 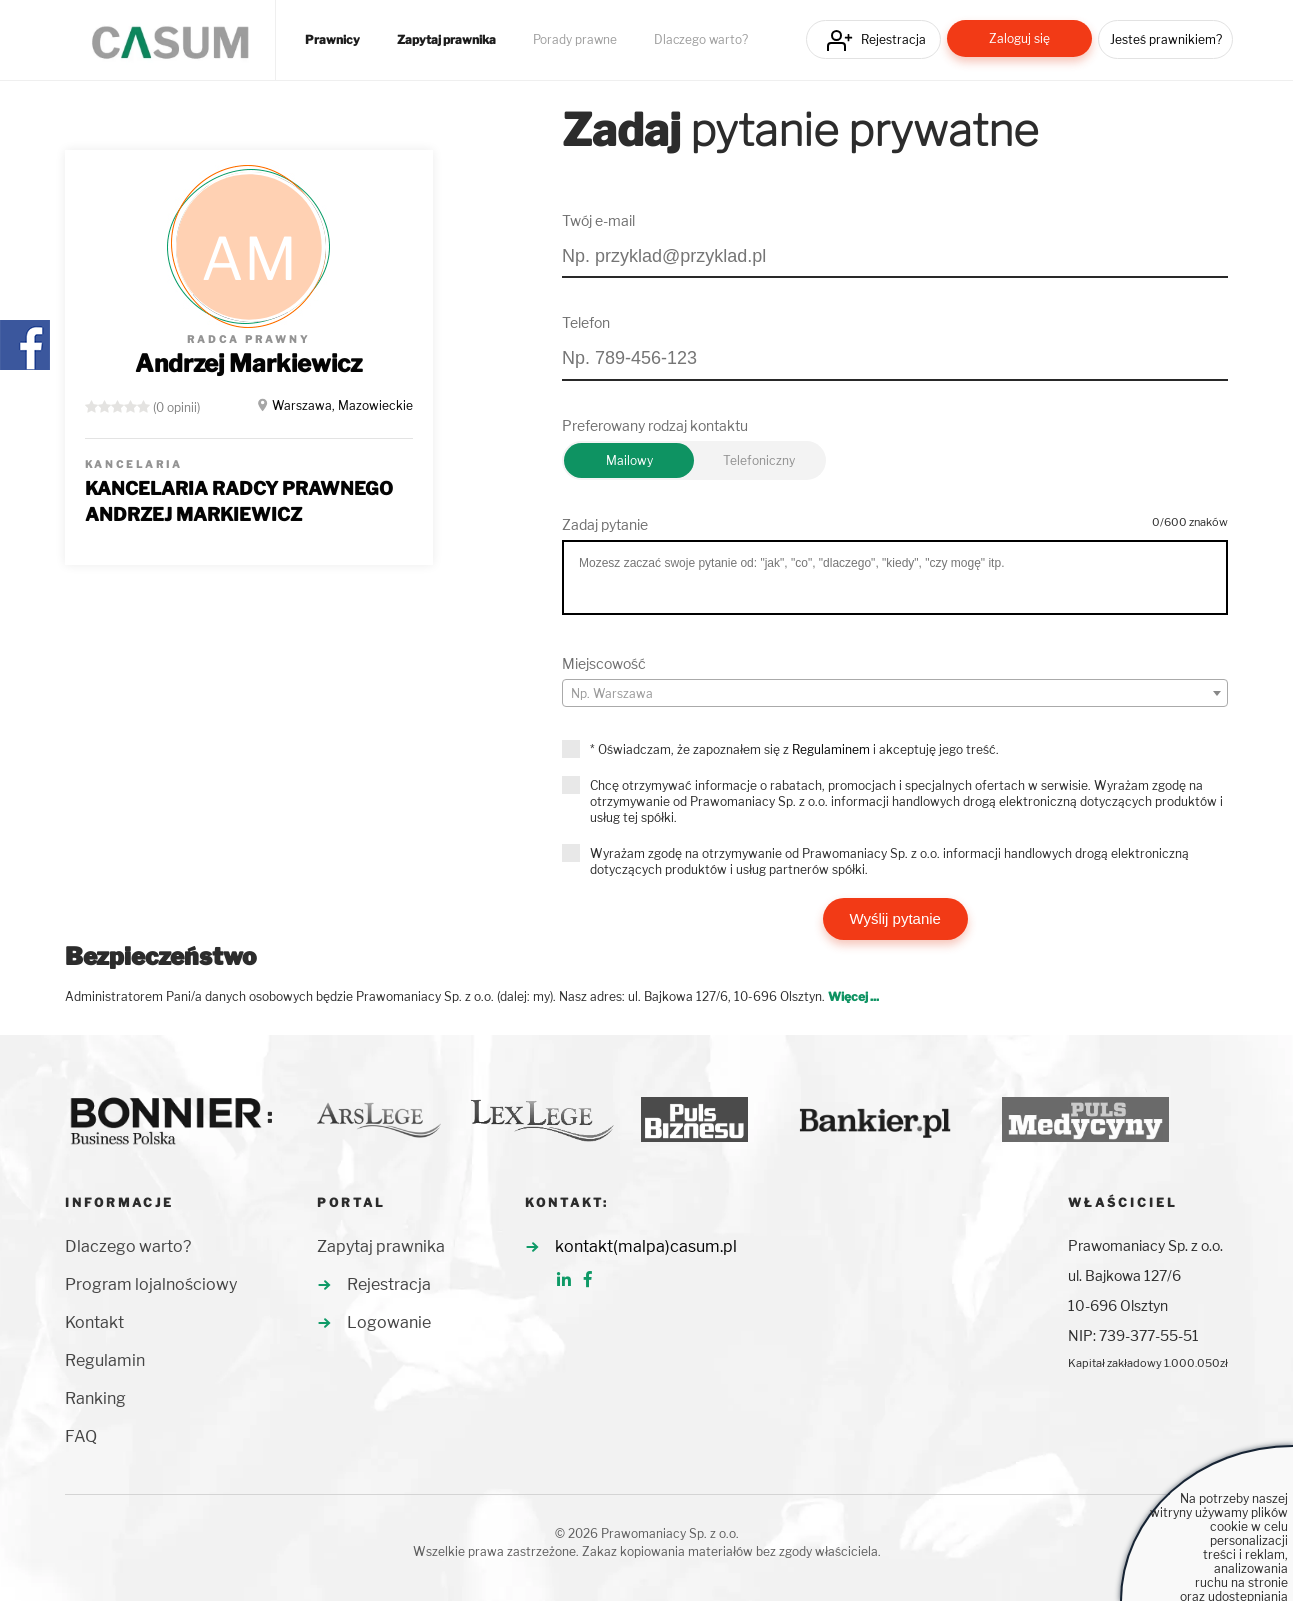 What do you see at coordinates (1019, 38) in the screenshot?
I see `Zaloguj się` at bounding box center [1019, 38].